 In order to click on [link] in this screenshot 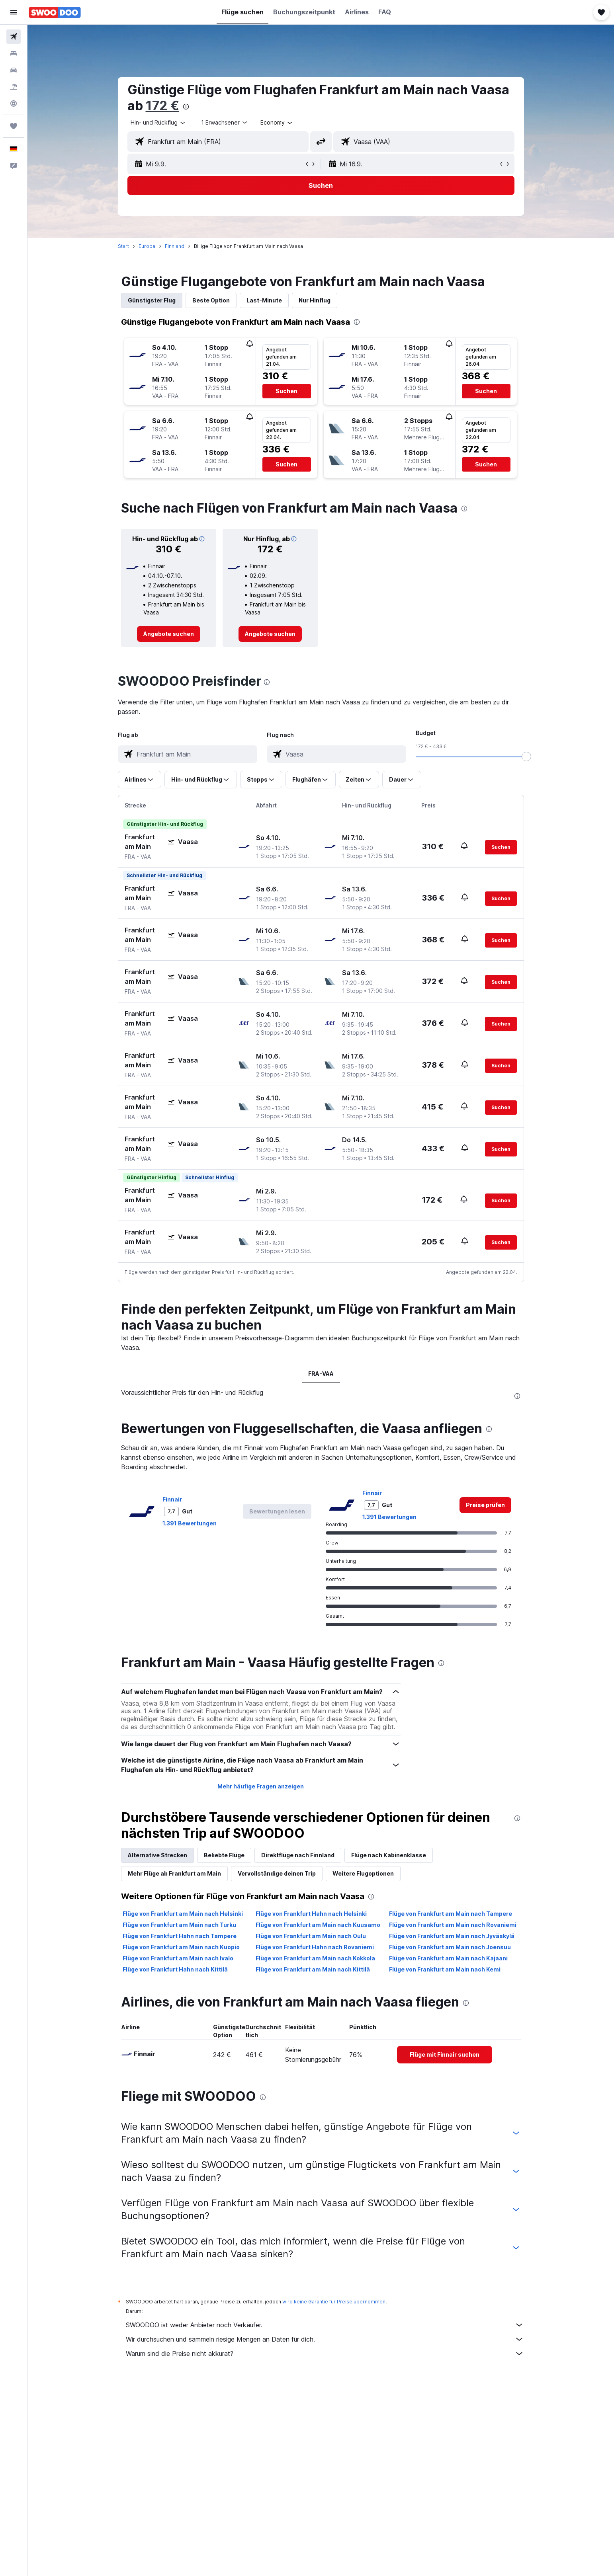, I will do `click(168, 634)`.